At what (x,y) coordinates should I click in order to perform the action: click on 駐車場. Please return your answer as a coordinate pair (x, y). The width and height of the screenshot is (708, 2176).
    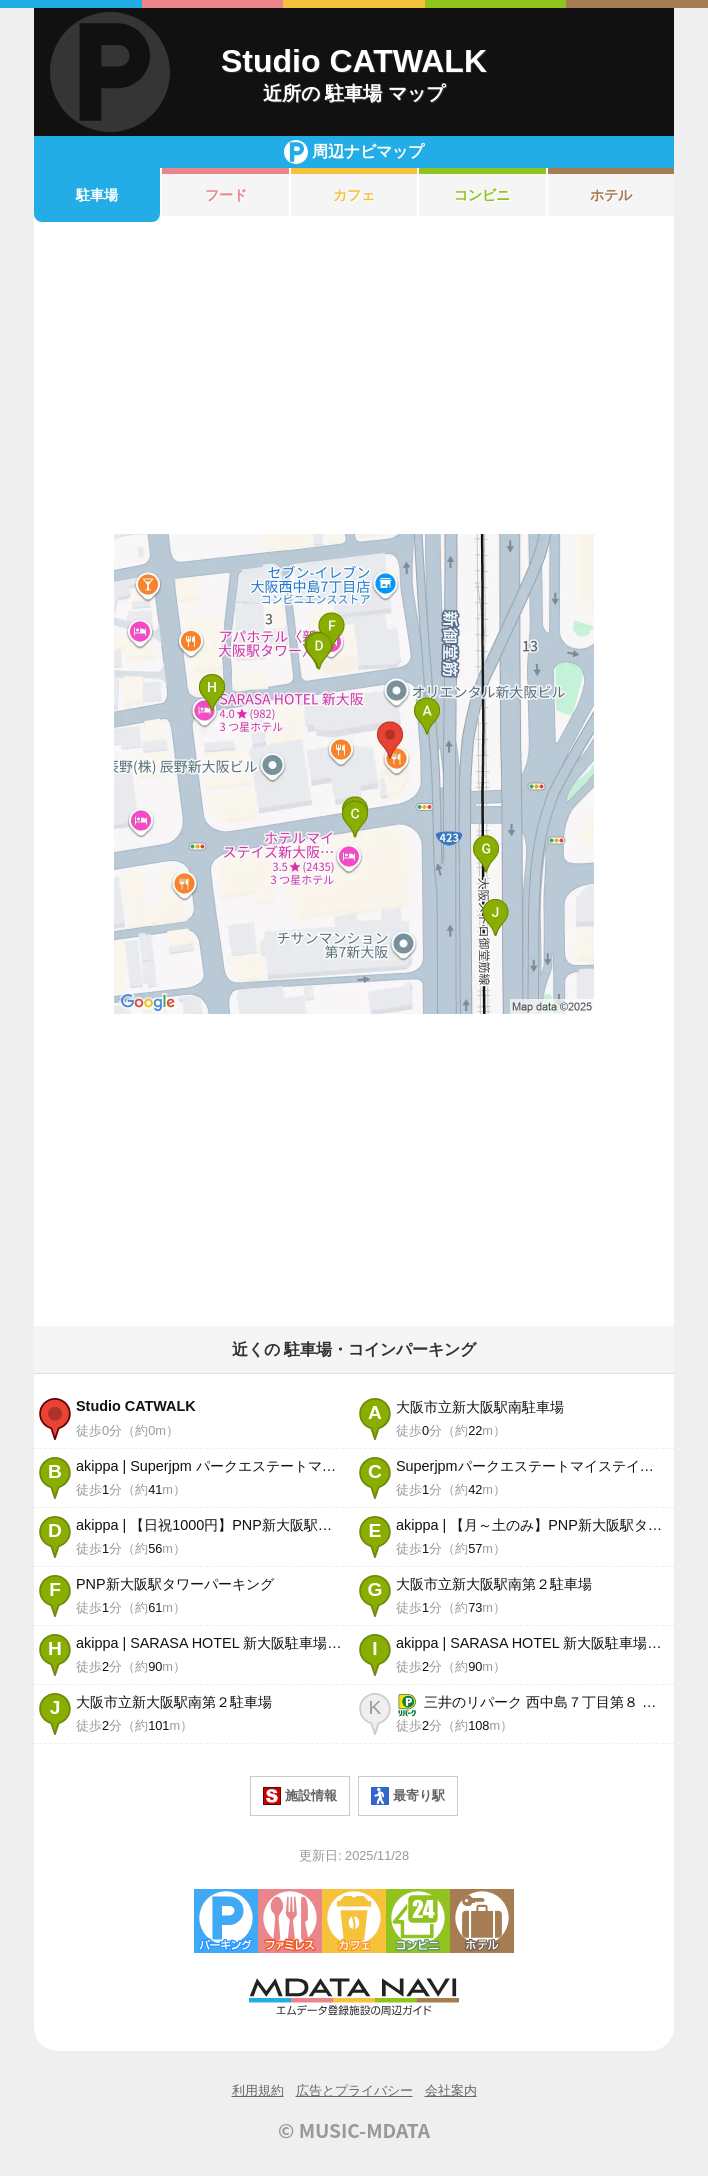
    Looking at the image, I should click on (97, 195).